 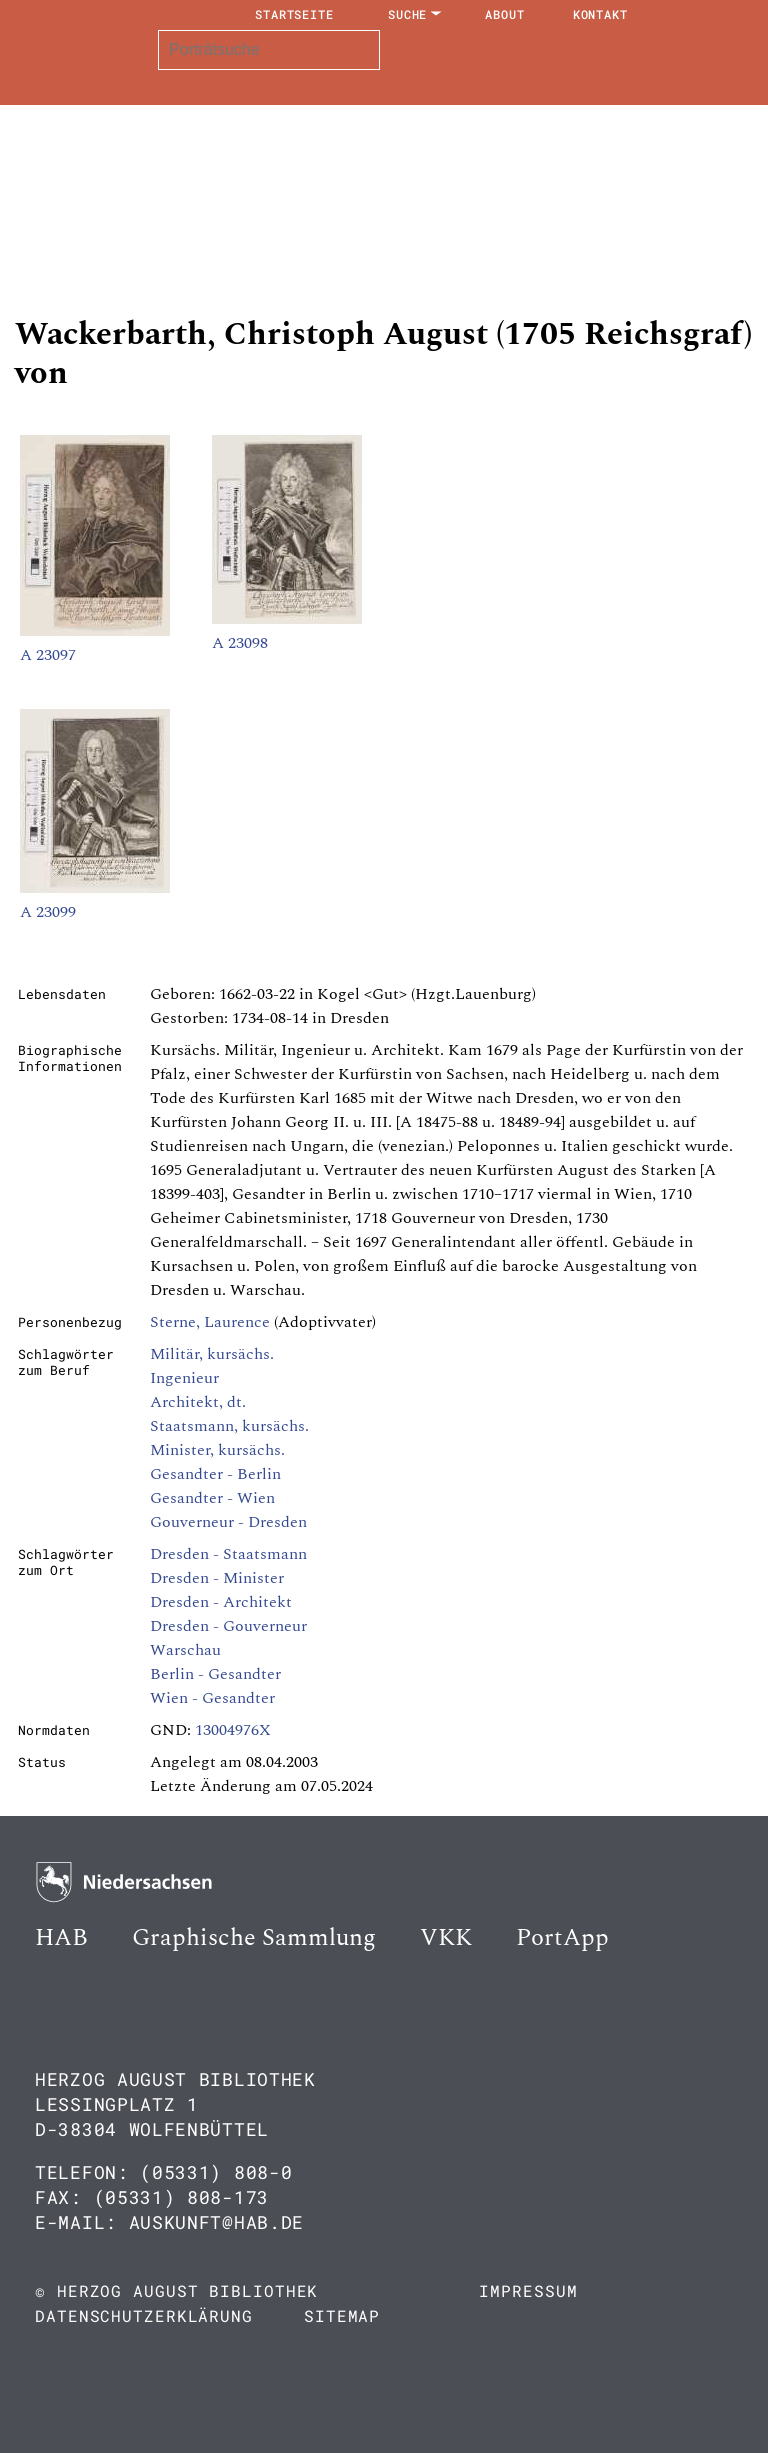 What do you see at coordinates (528, 2290) in the screenshot?
I see `Impressum` at bounding box center [528, 2290].